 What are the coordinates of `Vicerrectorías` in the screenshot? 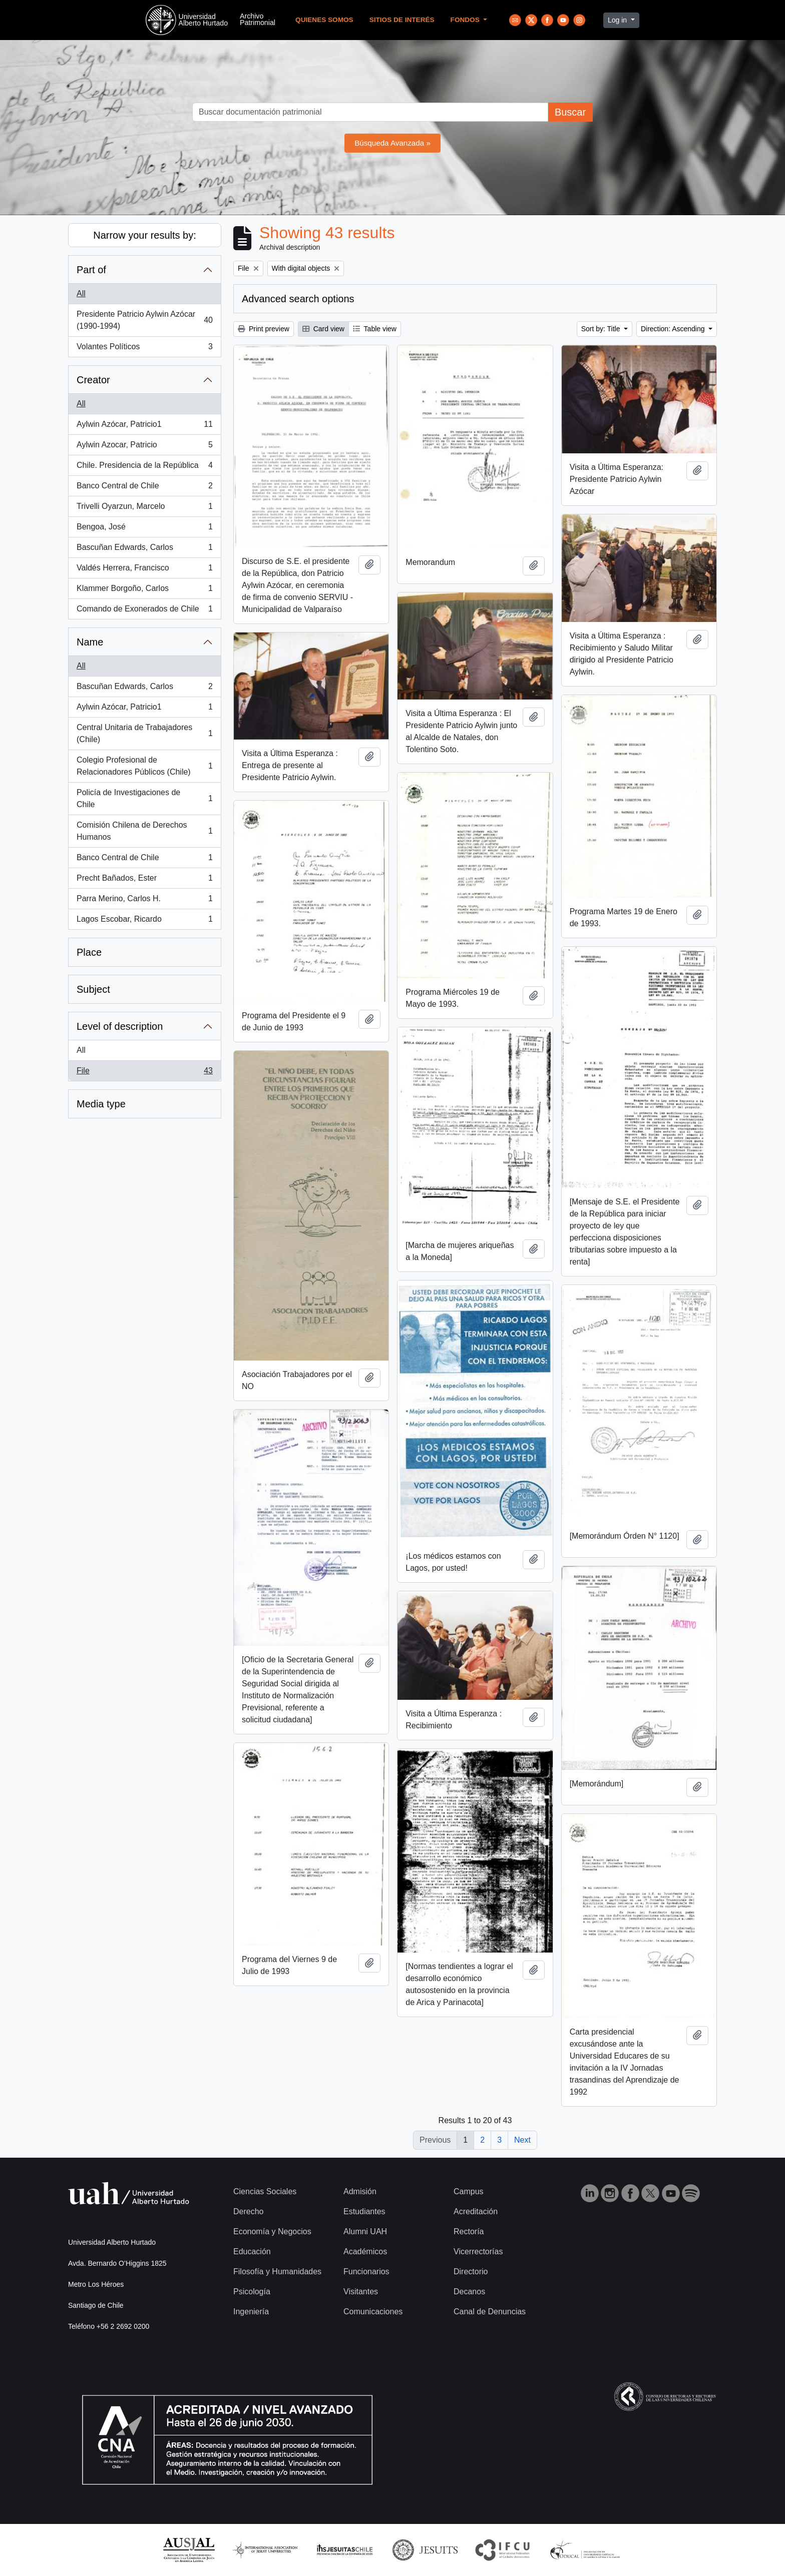 It's located at (478, 2251).